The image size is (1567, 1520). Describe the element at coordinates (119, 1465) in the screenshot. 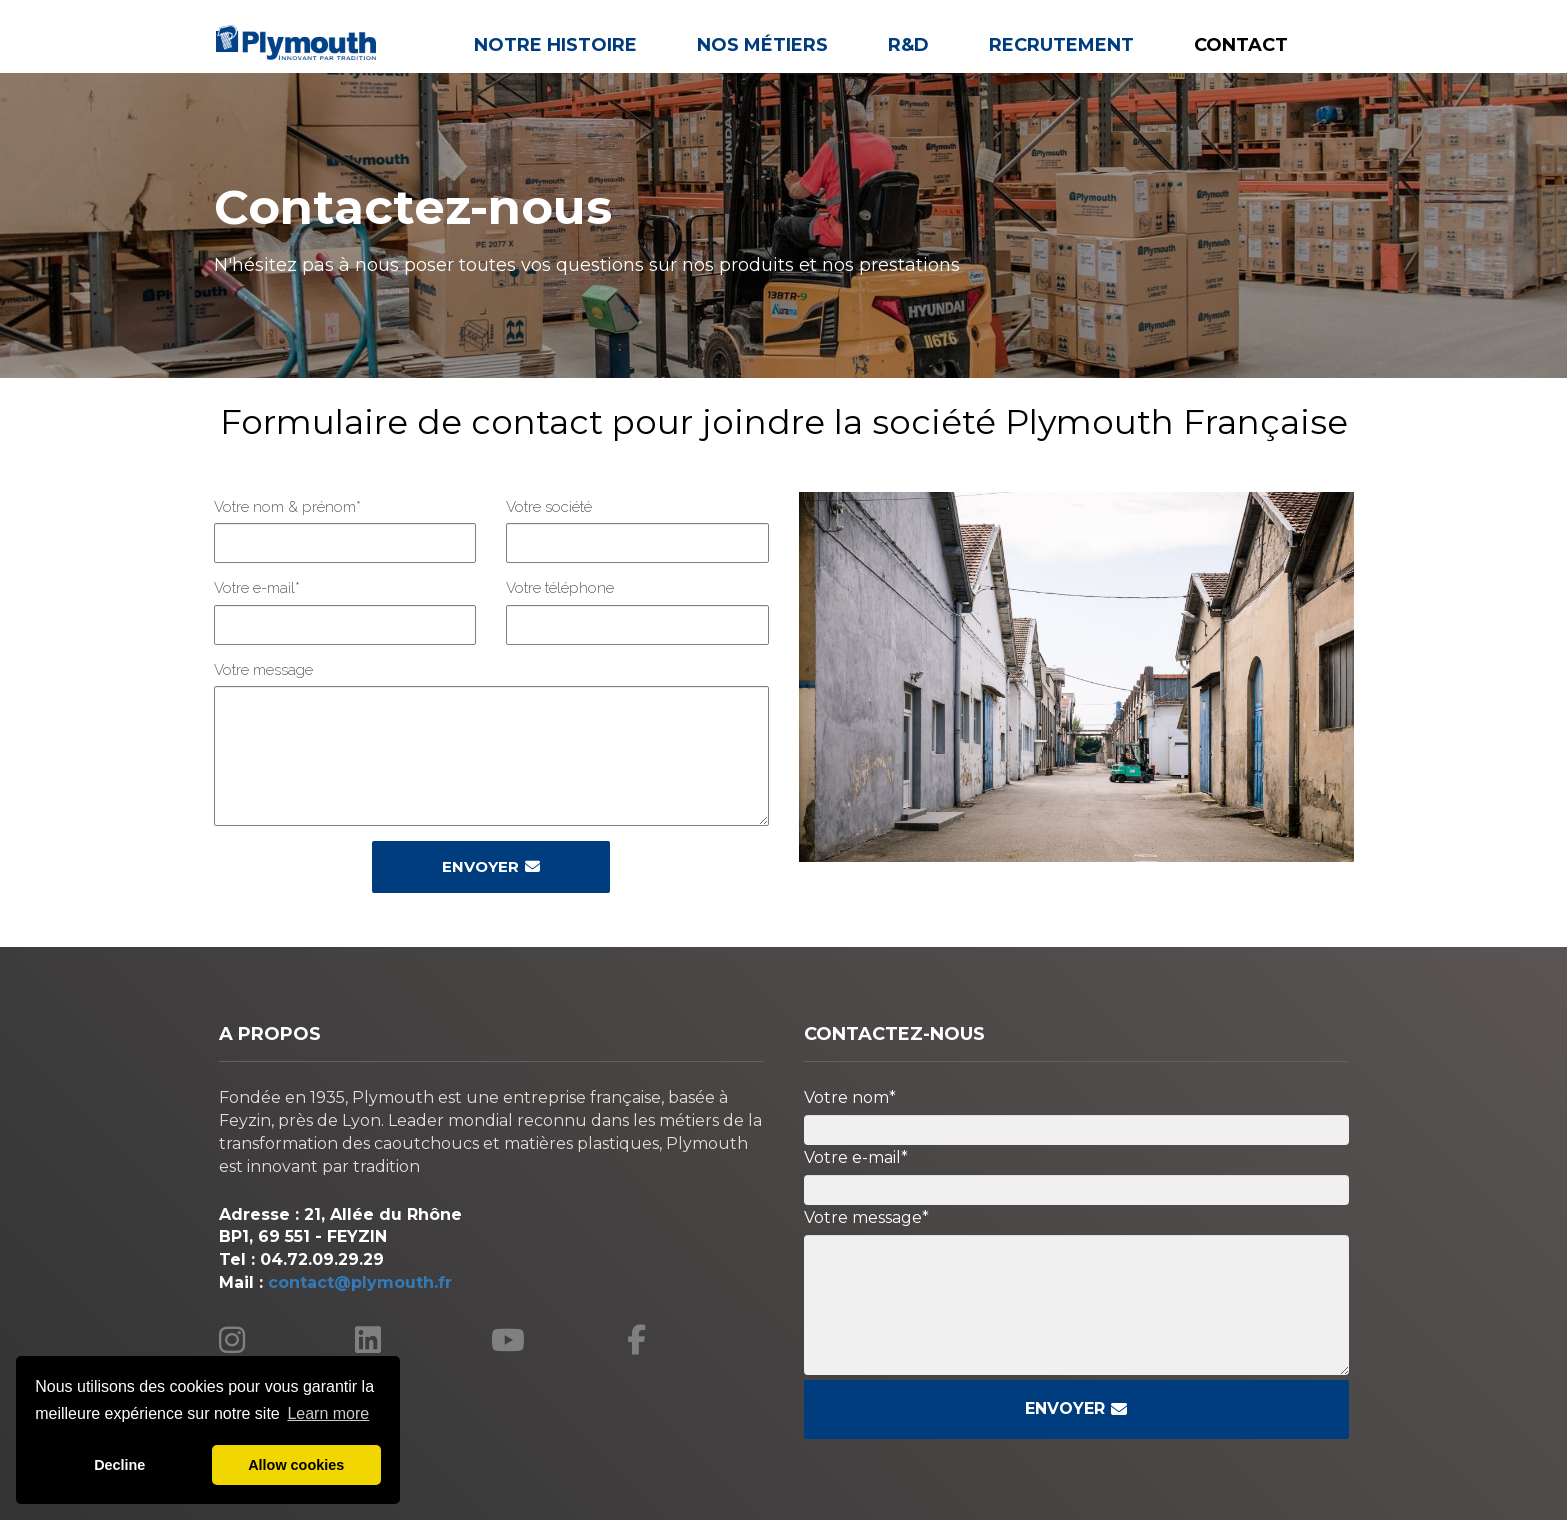

I see `Decline [button]` at that location.